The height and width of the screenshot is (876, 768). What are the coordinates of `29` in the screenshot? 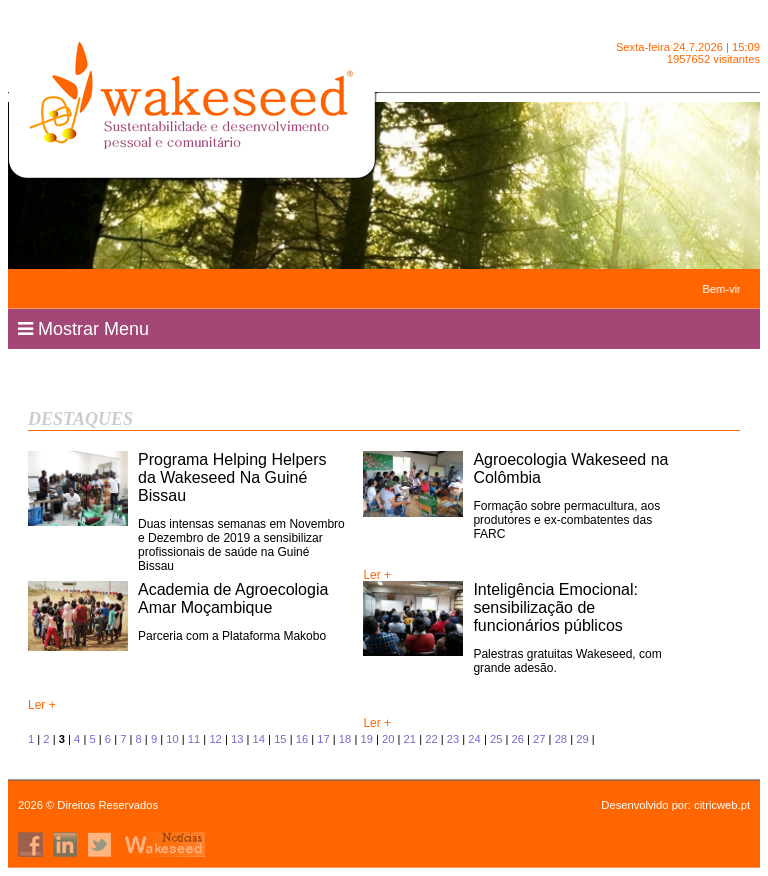 It's located at (582, 739).